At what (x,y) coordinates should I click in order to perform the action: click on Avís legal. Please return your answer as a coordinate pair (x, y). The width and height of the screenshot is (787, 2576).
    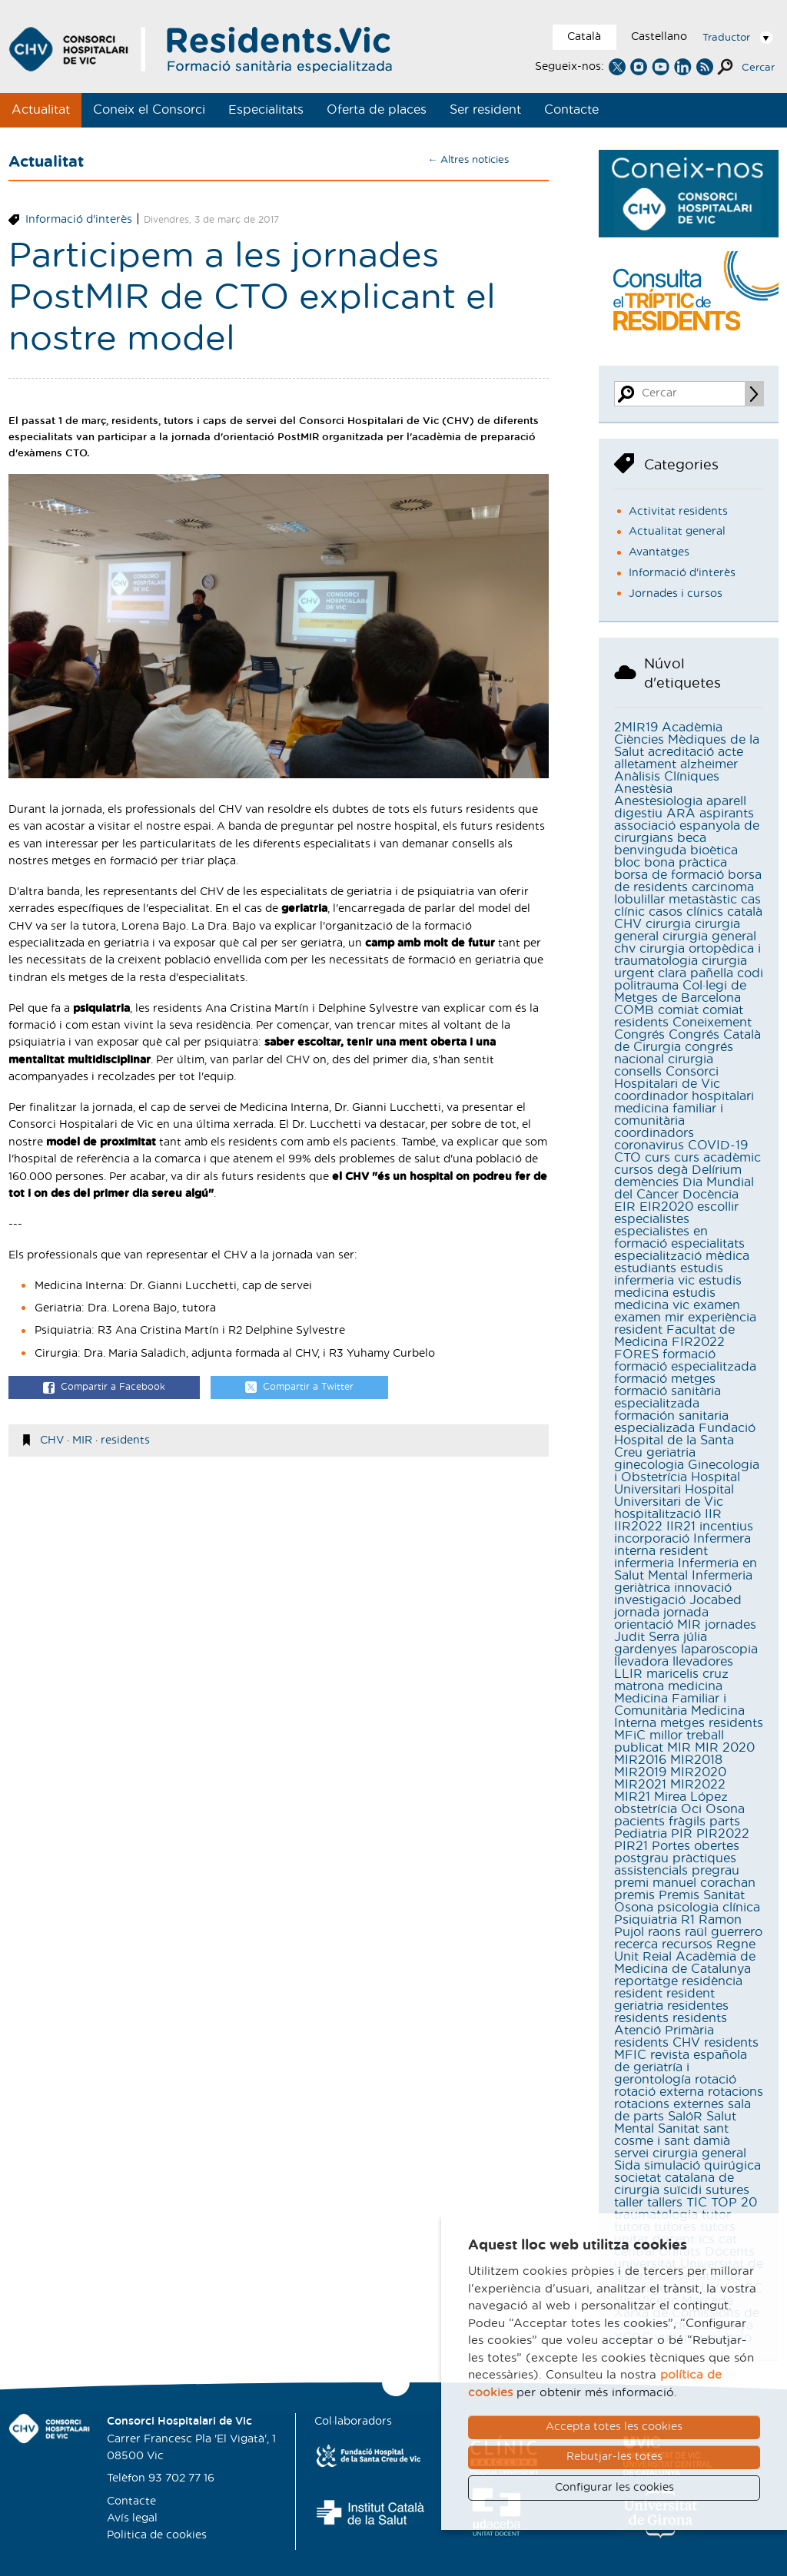
    Looking at the image, I should click on (132, 2518).